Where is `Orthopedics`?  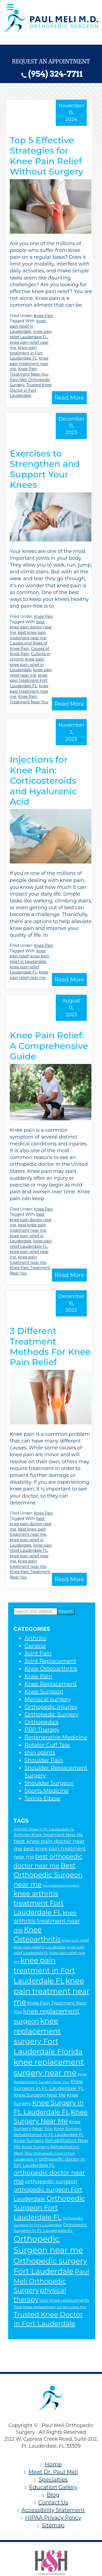
Orthopedics is located at coordinates (41, 1722).